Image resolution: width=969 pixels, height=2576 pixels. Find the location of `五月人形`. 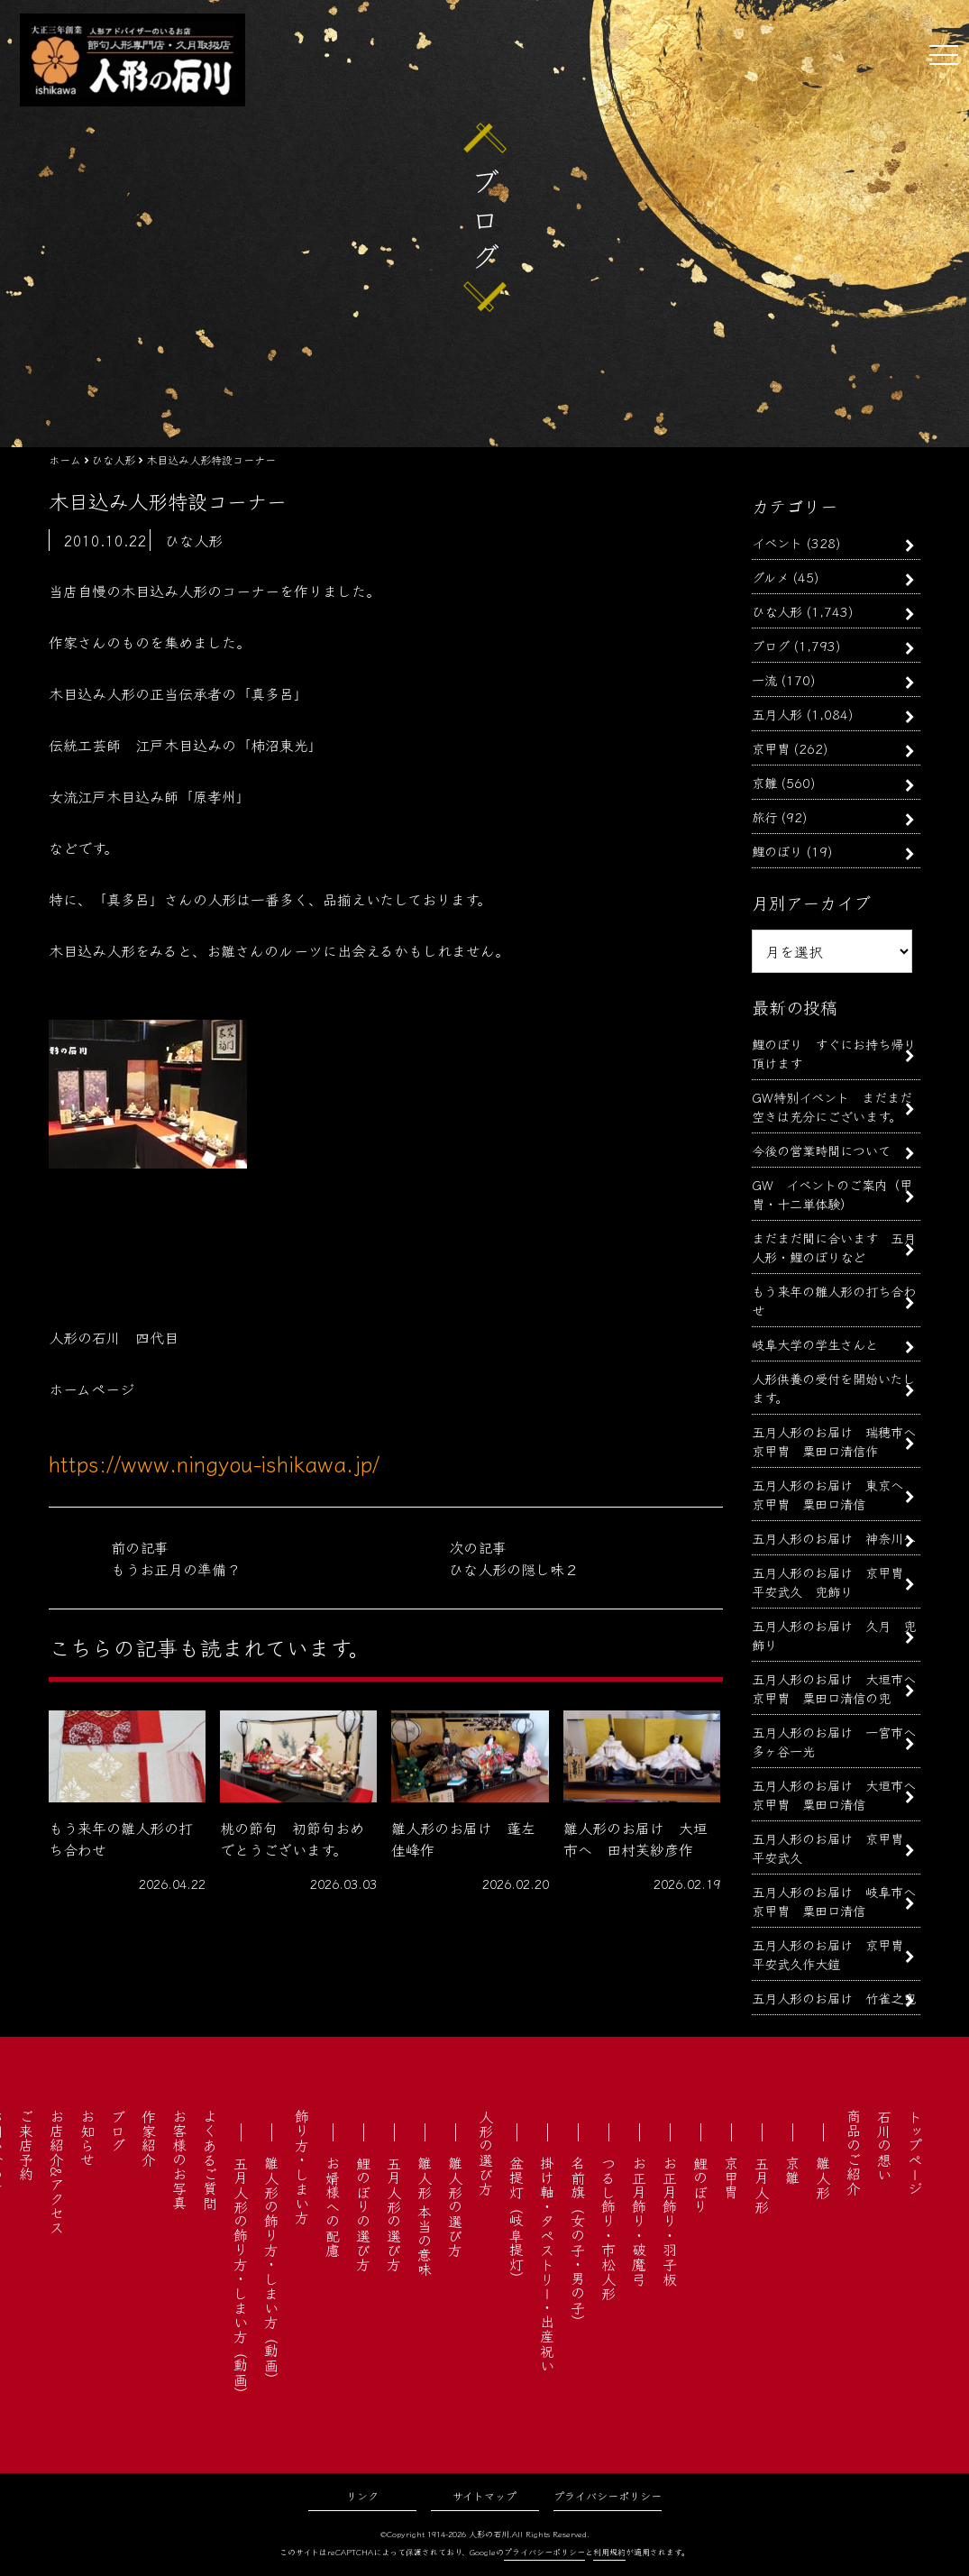

五月人形 is located at coordinates (777, 713).